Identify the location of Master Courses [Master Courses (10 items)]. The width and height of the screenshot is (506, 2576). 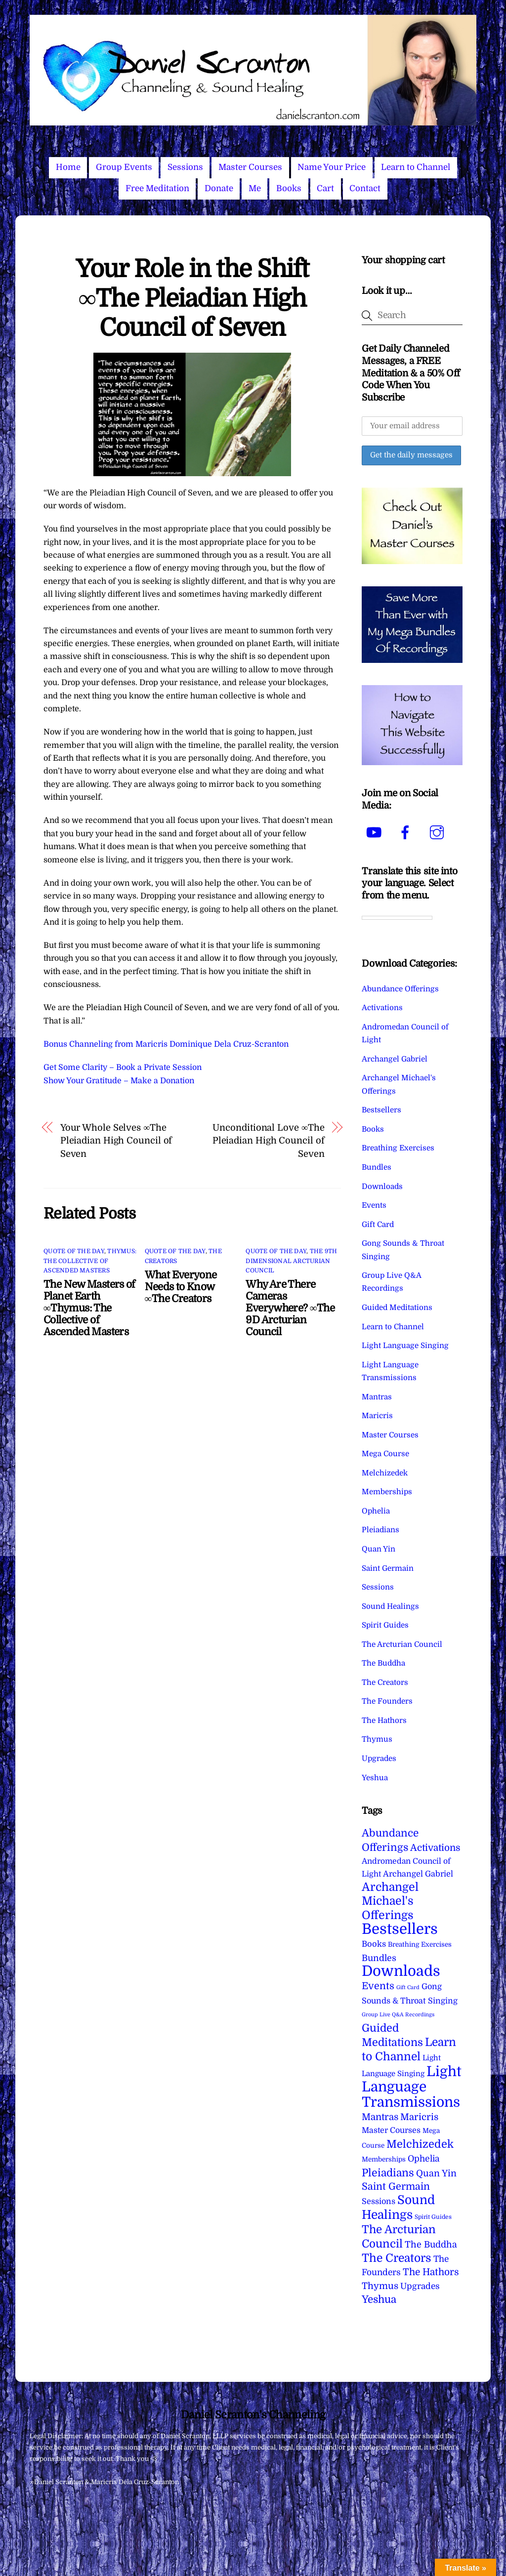
(391, 2130).